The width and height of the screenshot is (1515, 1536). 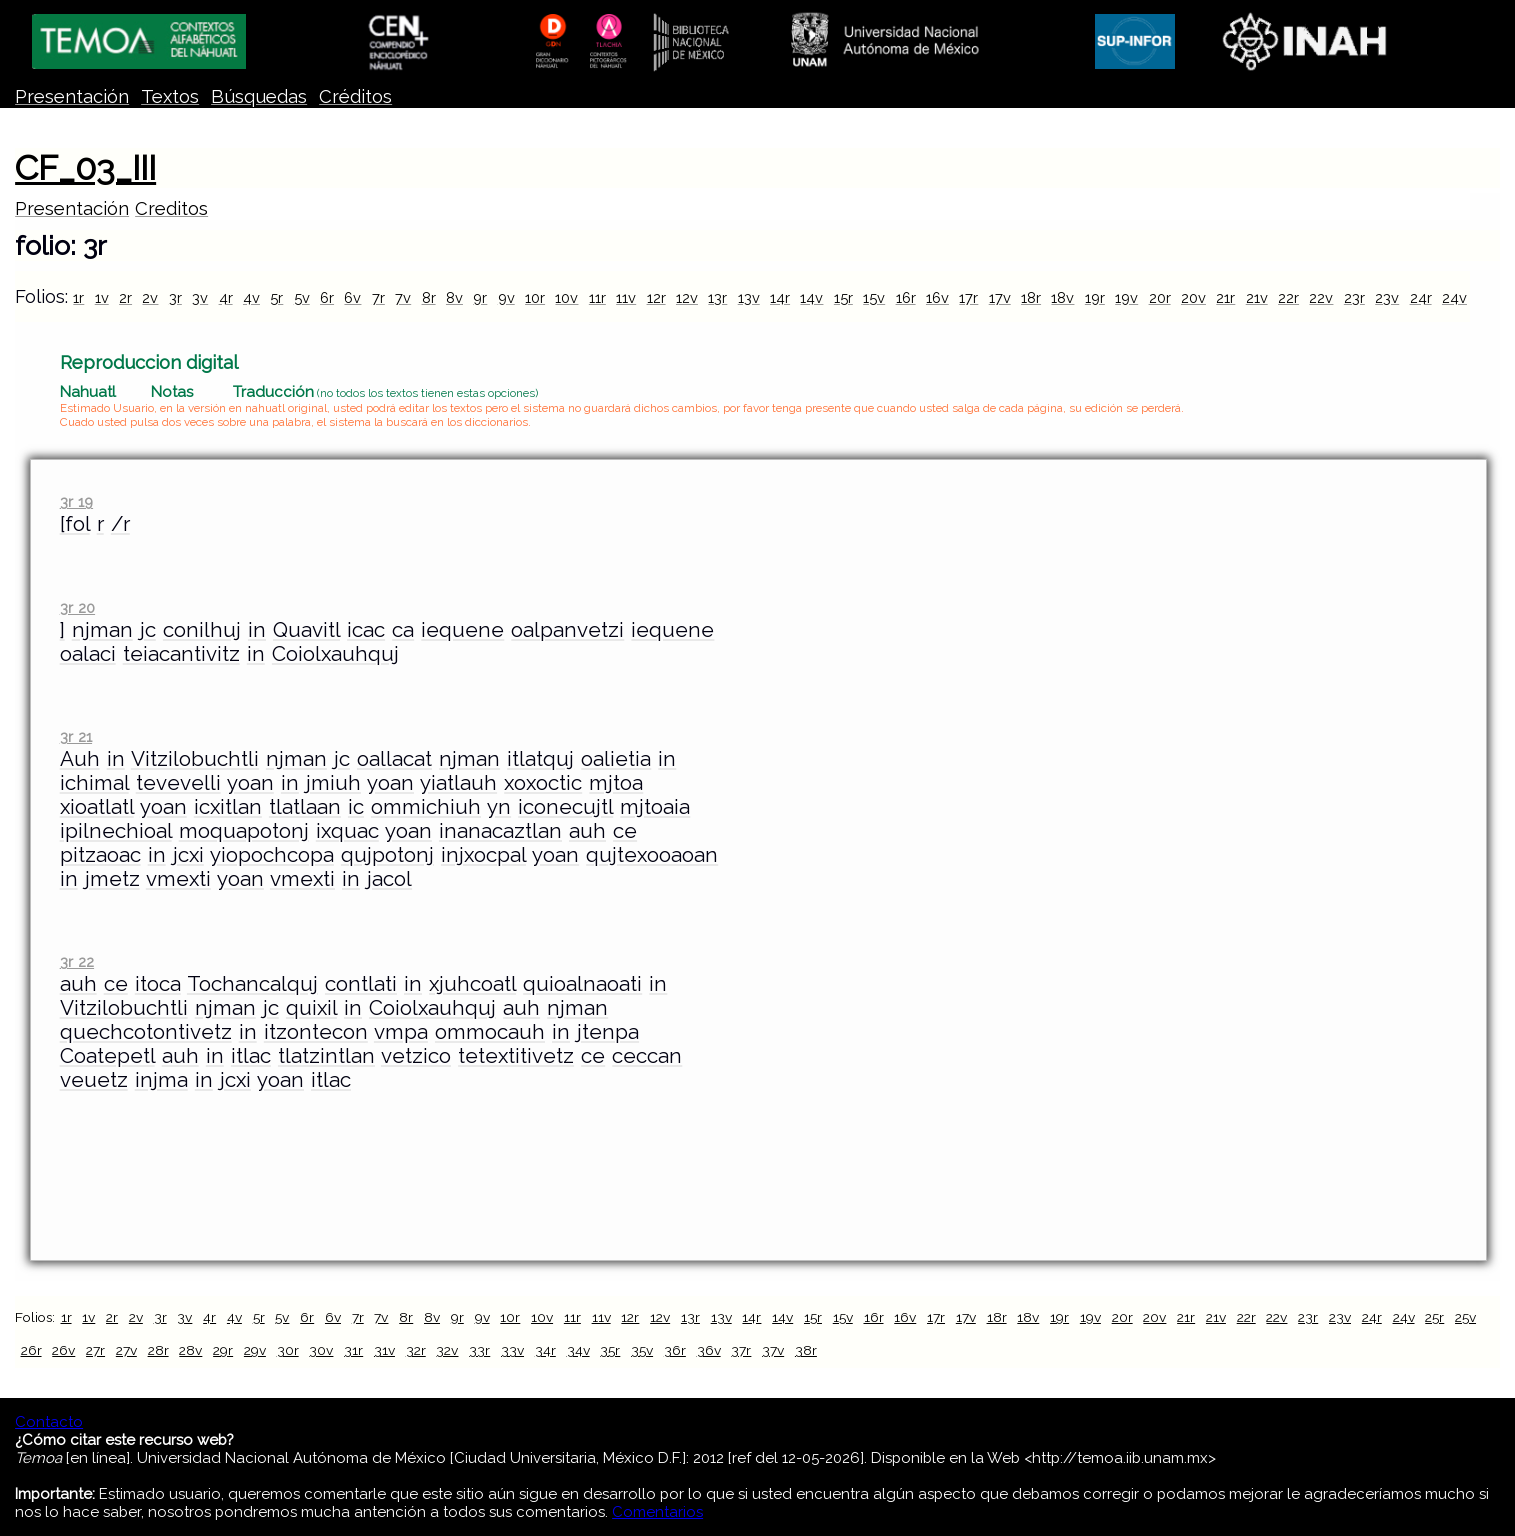 I want to click on 3r, so click(x=175, y=297).